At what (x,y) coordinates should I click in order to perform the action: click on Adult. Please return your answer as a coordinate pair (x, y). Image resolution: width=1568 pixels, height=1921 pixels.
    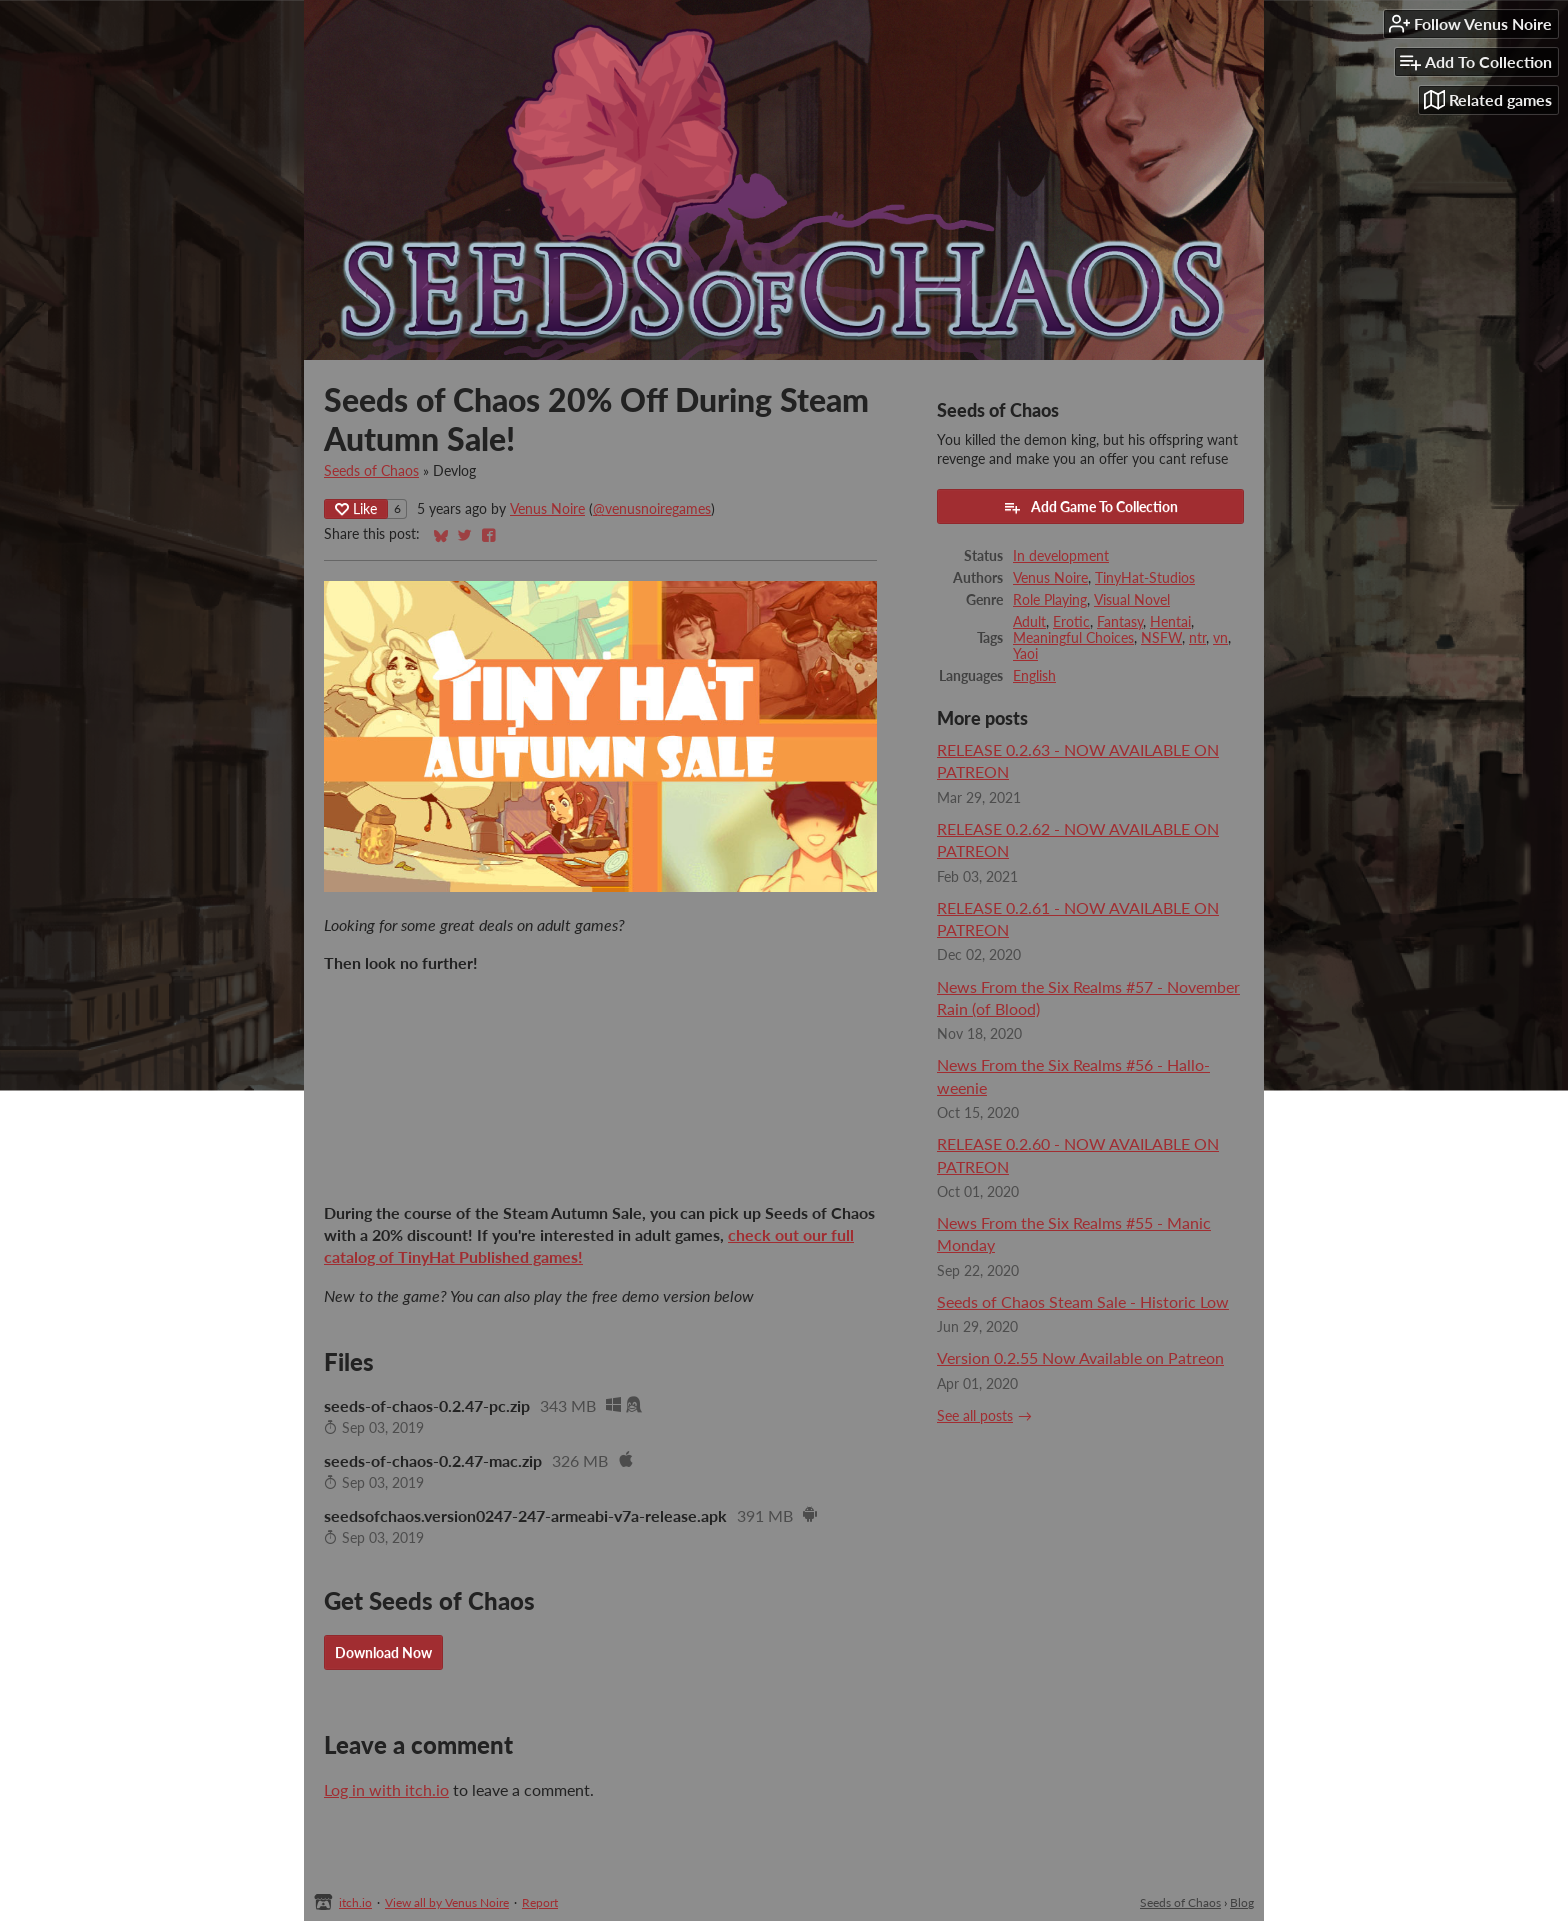
    Looking at the image, I should click on (1029, 622).